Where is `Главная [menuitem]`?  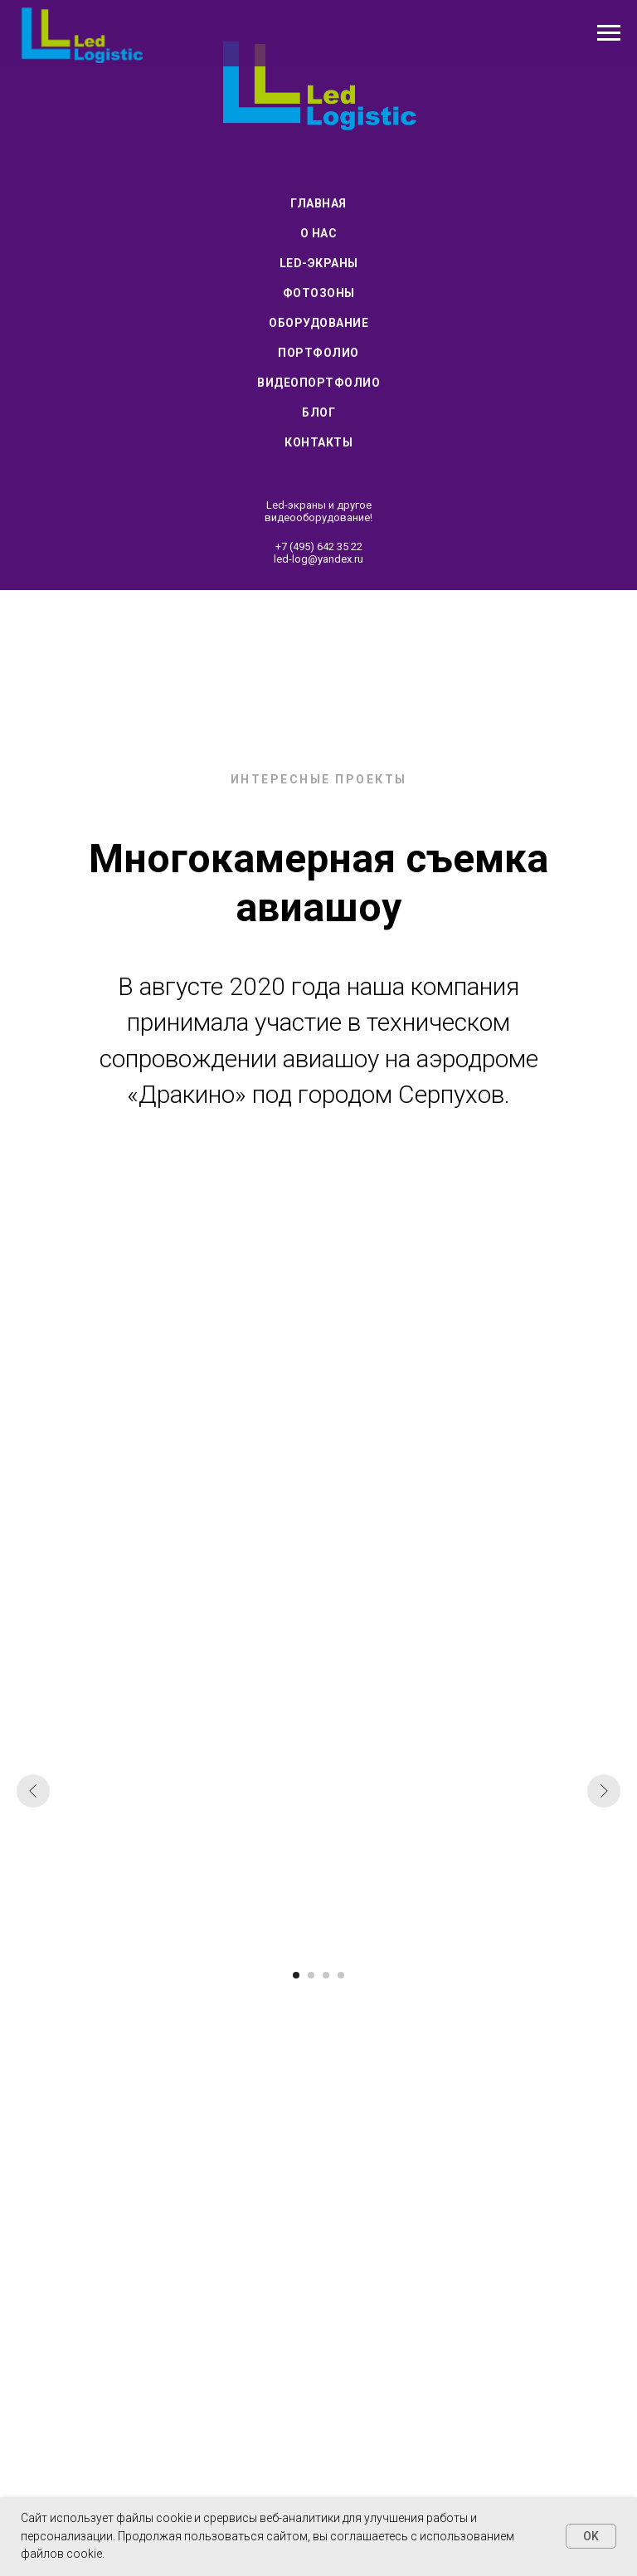
Главная [menuitem] is located at coordinates (318, 203).